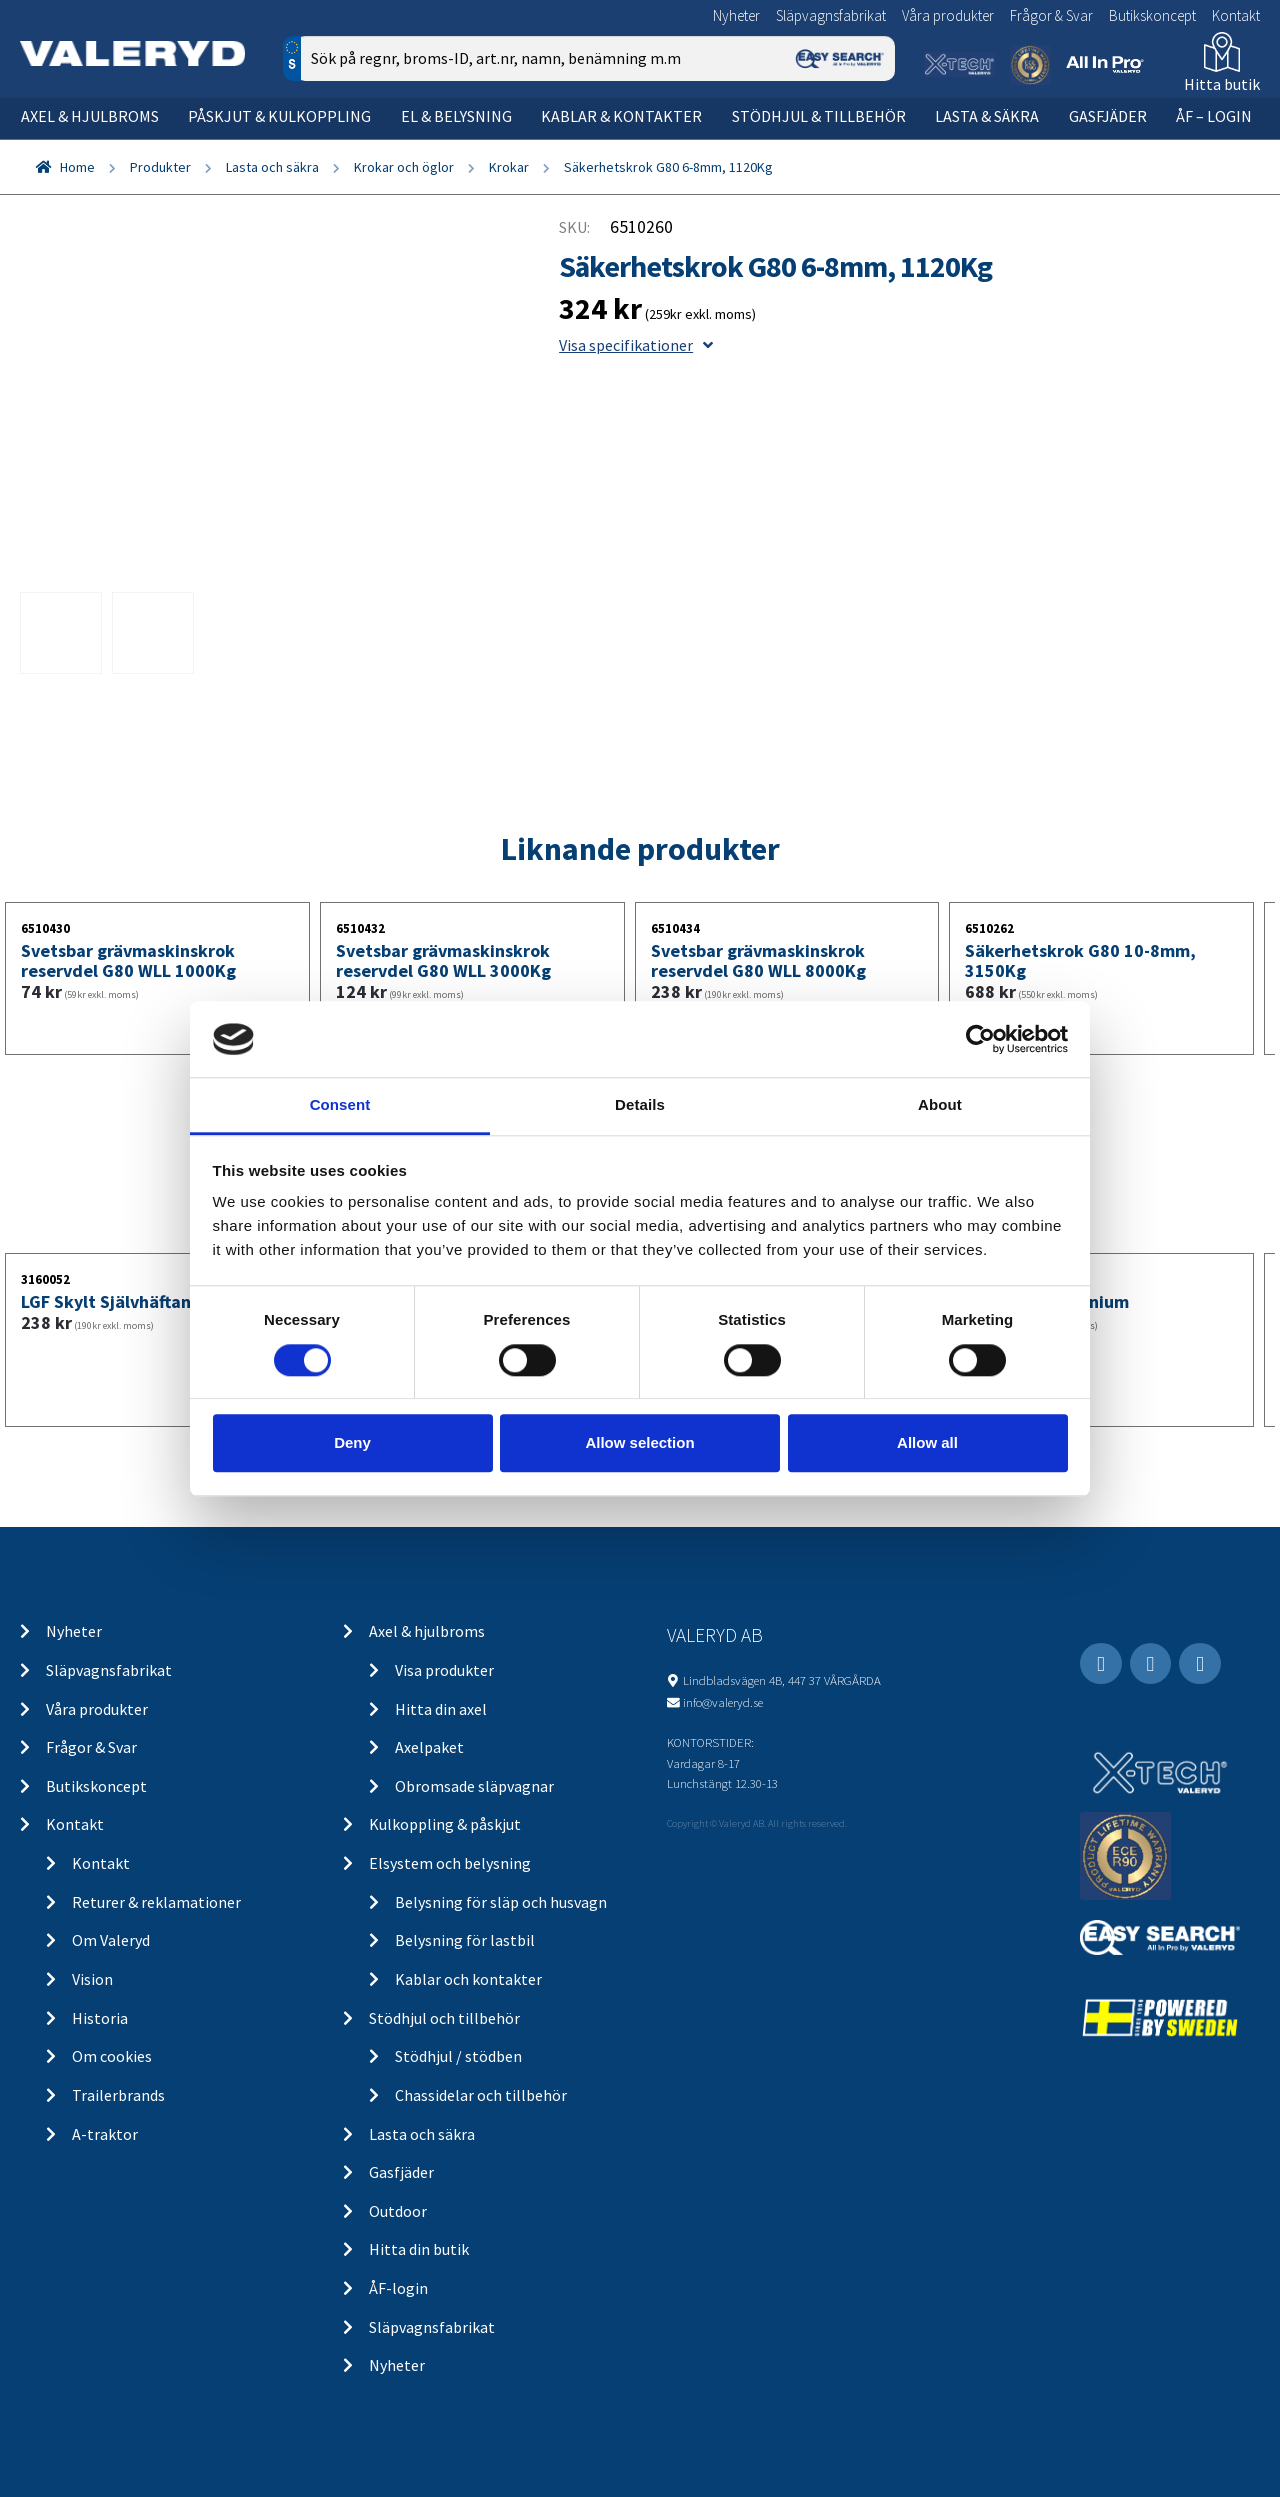  What do you see at coordinates (1051, 15) in the screenshot?
I see `Frågor & Svar` at bounding box center [1051, 15].